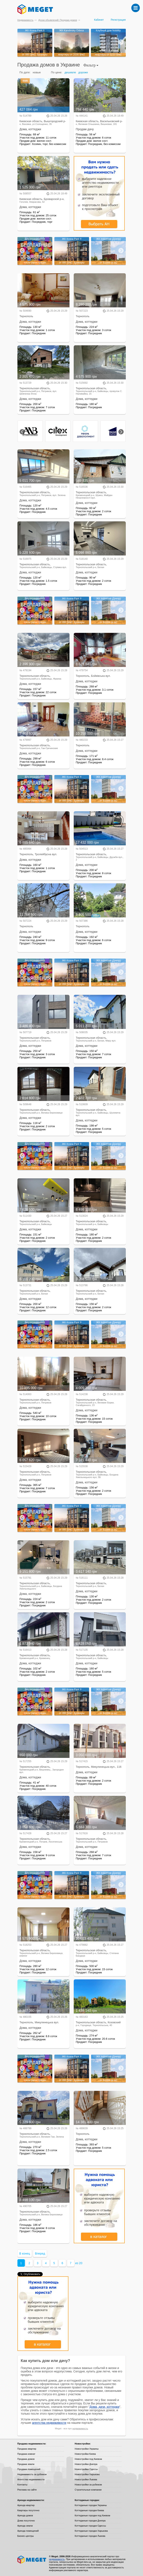 This screenshot has width=143, height=2576. What do you see at coordinates (40, 2253) in the screenshot?
I see `Вперед` at bounding box center [40, 2253].